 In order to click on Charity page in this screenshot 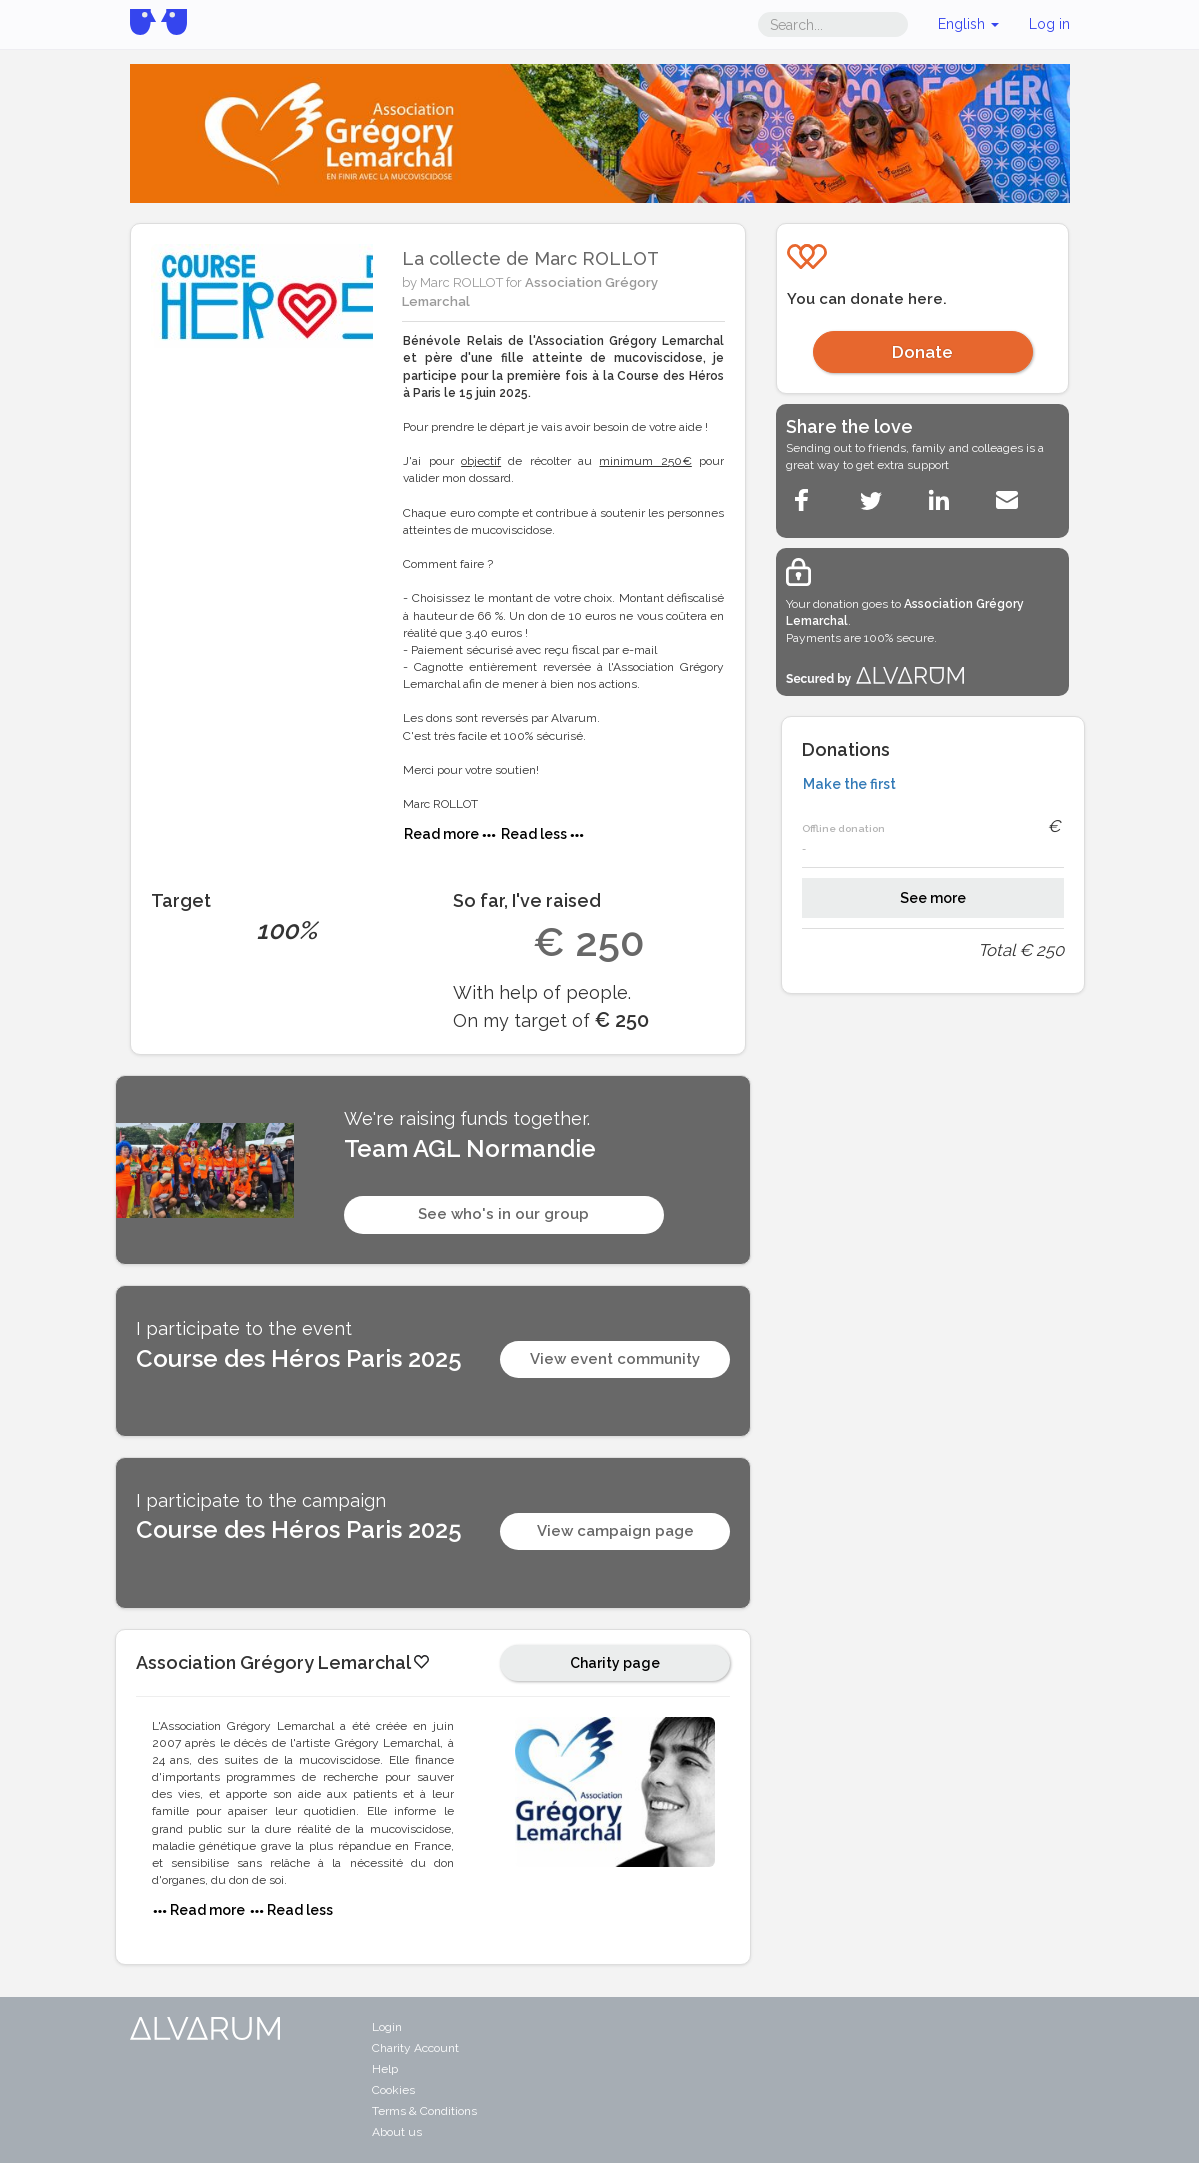, I will do `click(615, 1663)`.